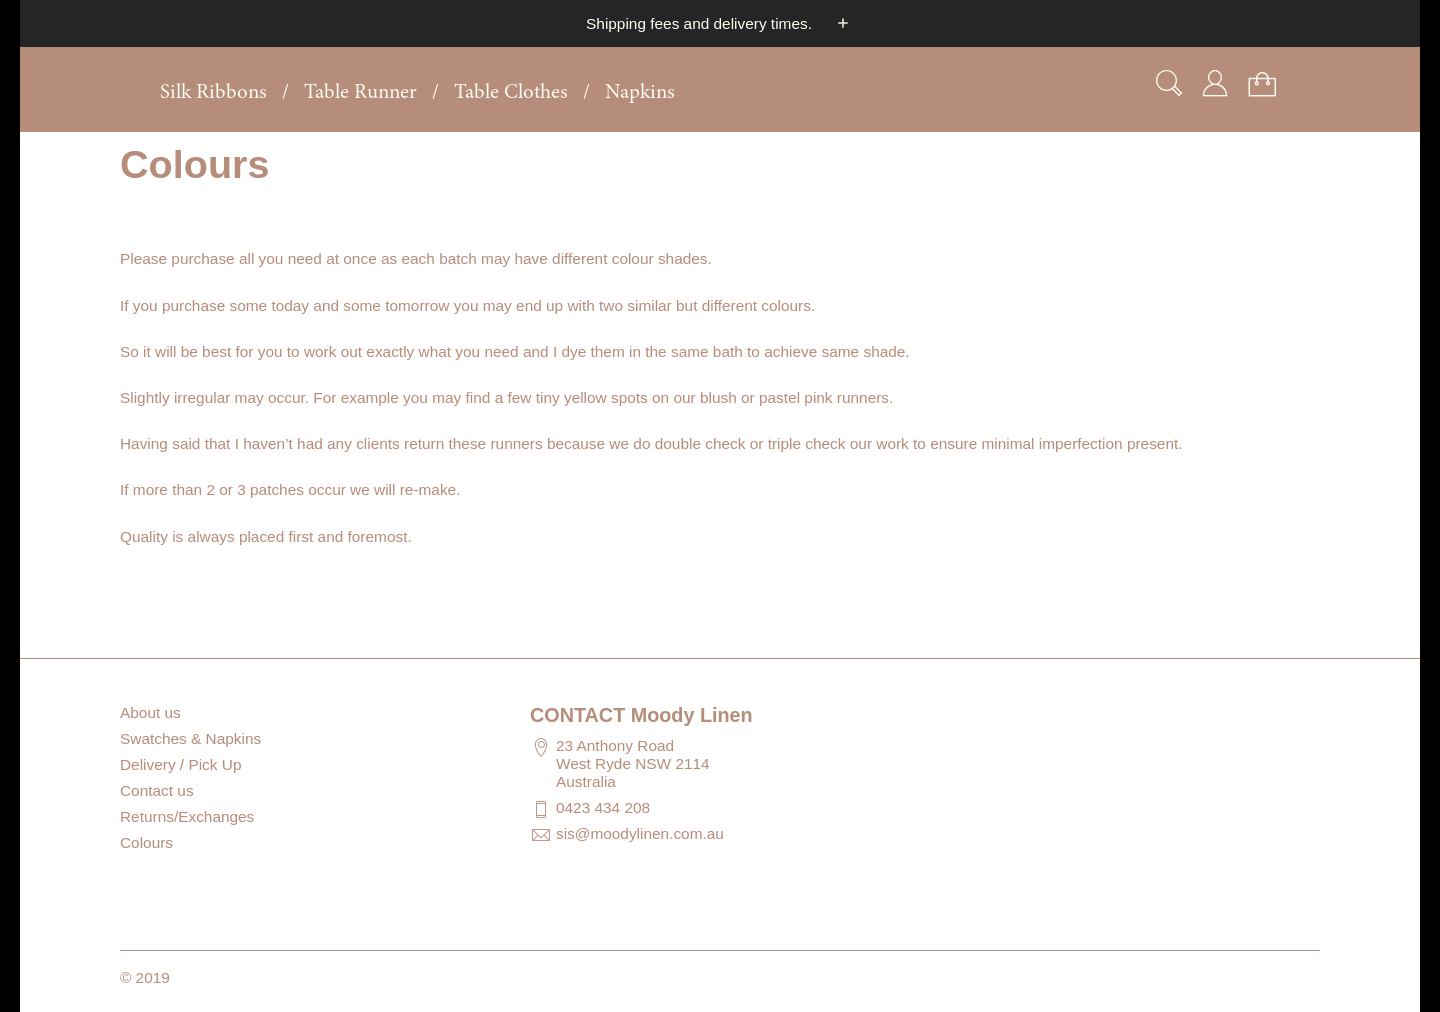 This screenshot has height=1012, width=1440. What do you see at coordinates (360, 93) in the screenshot?
I see `Table Runner` at bounding box center [360, 93].